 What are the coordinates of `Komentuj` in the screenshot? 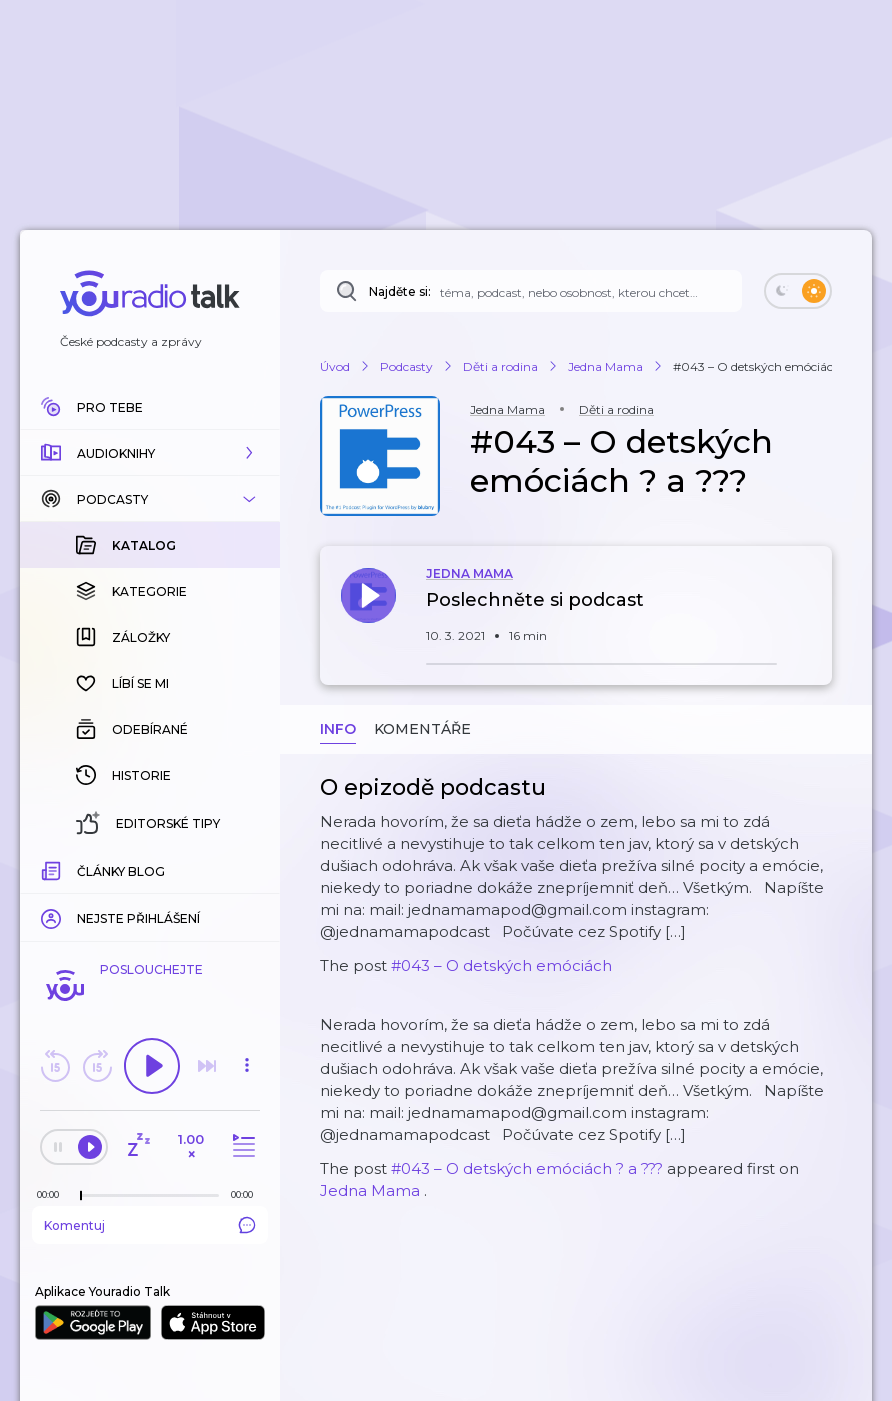 It's located at (150, 1225).